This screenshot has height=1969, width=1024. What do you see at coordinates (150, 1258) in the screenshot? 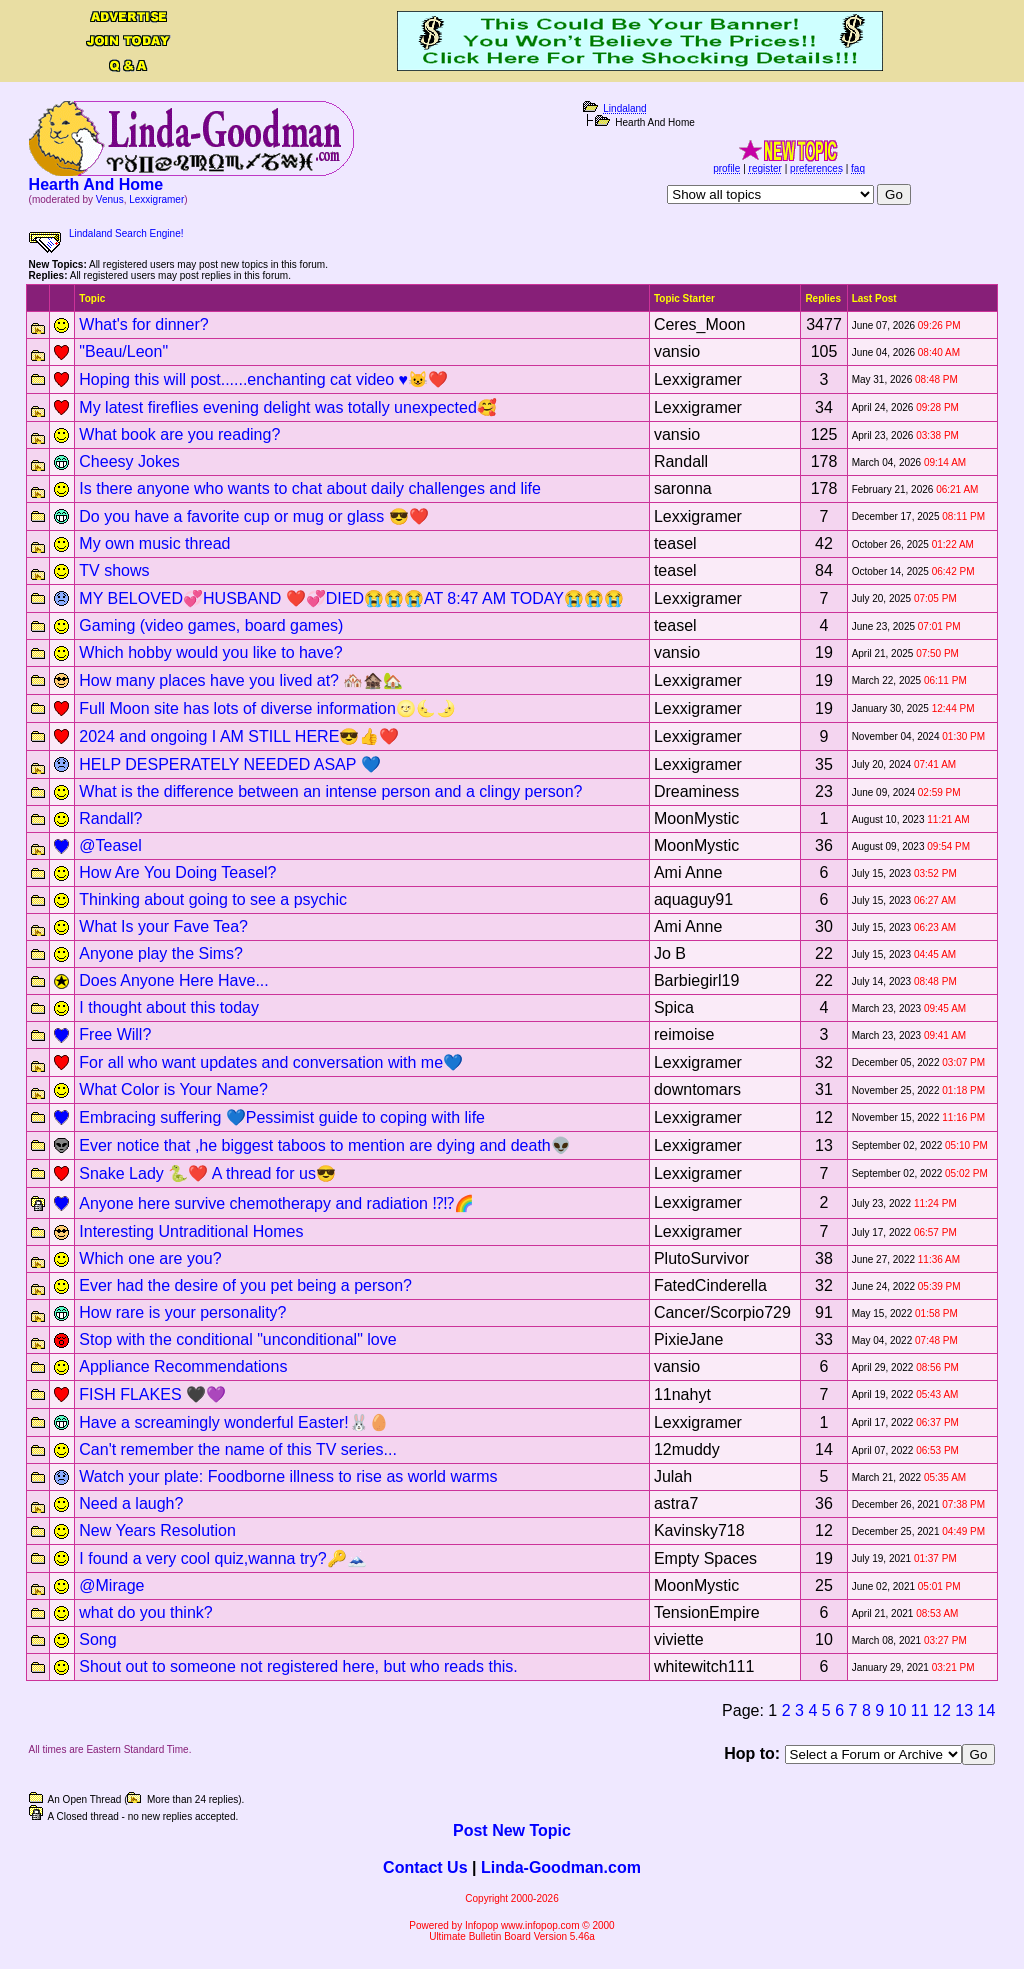
I see `Which one are you?` at bounding box center [150, 1258].